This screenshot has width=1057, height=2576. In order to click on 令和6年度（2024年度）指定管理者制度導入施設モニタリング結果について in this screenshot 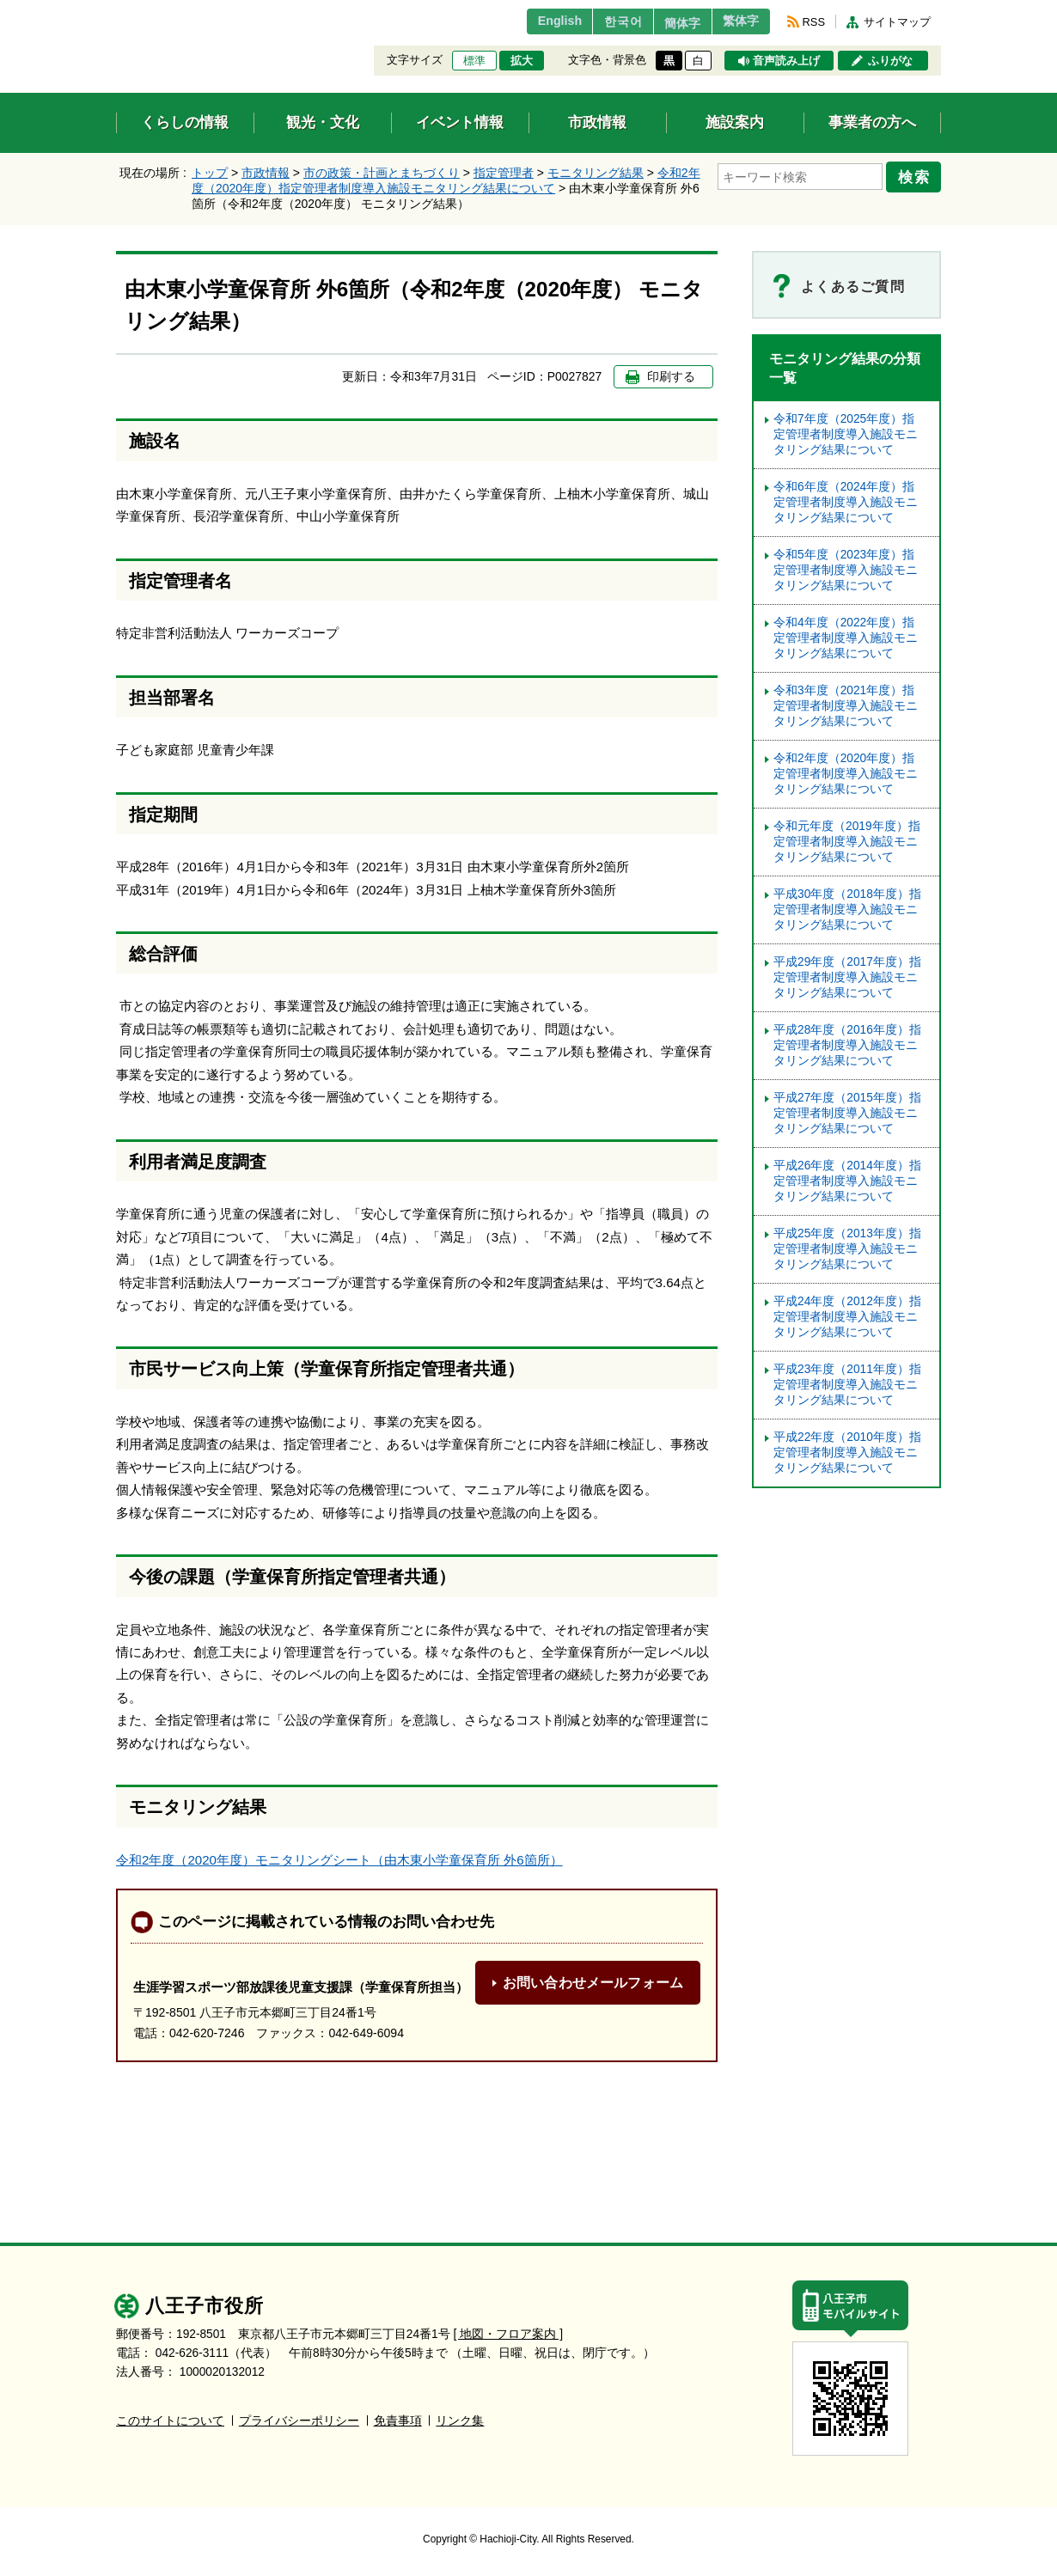, I will do `click(845, 502)`.